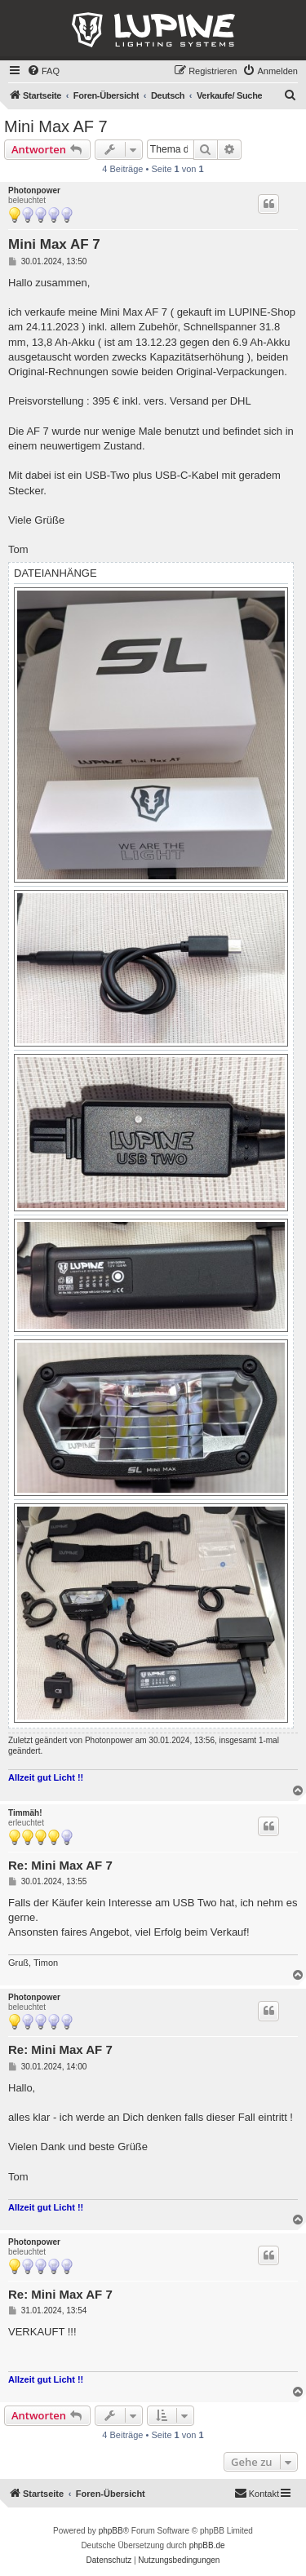  I want to click on Re: Mini Max AF 7, so click(60, 1865).